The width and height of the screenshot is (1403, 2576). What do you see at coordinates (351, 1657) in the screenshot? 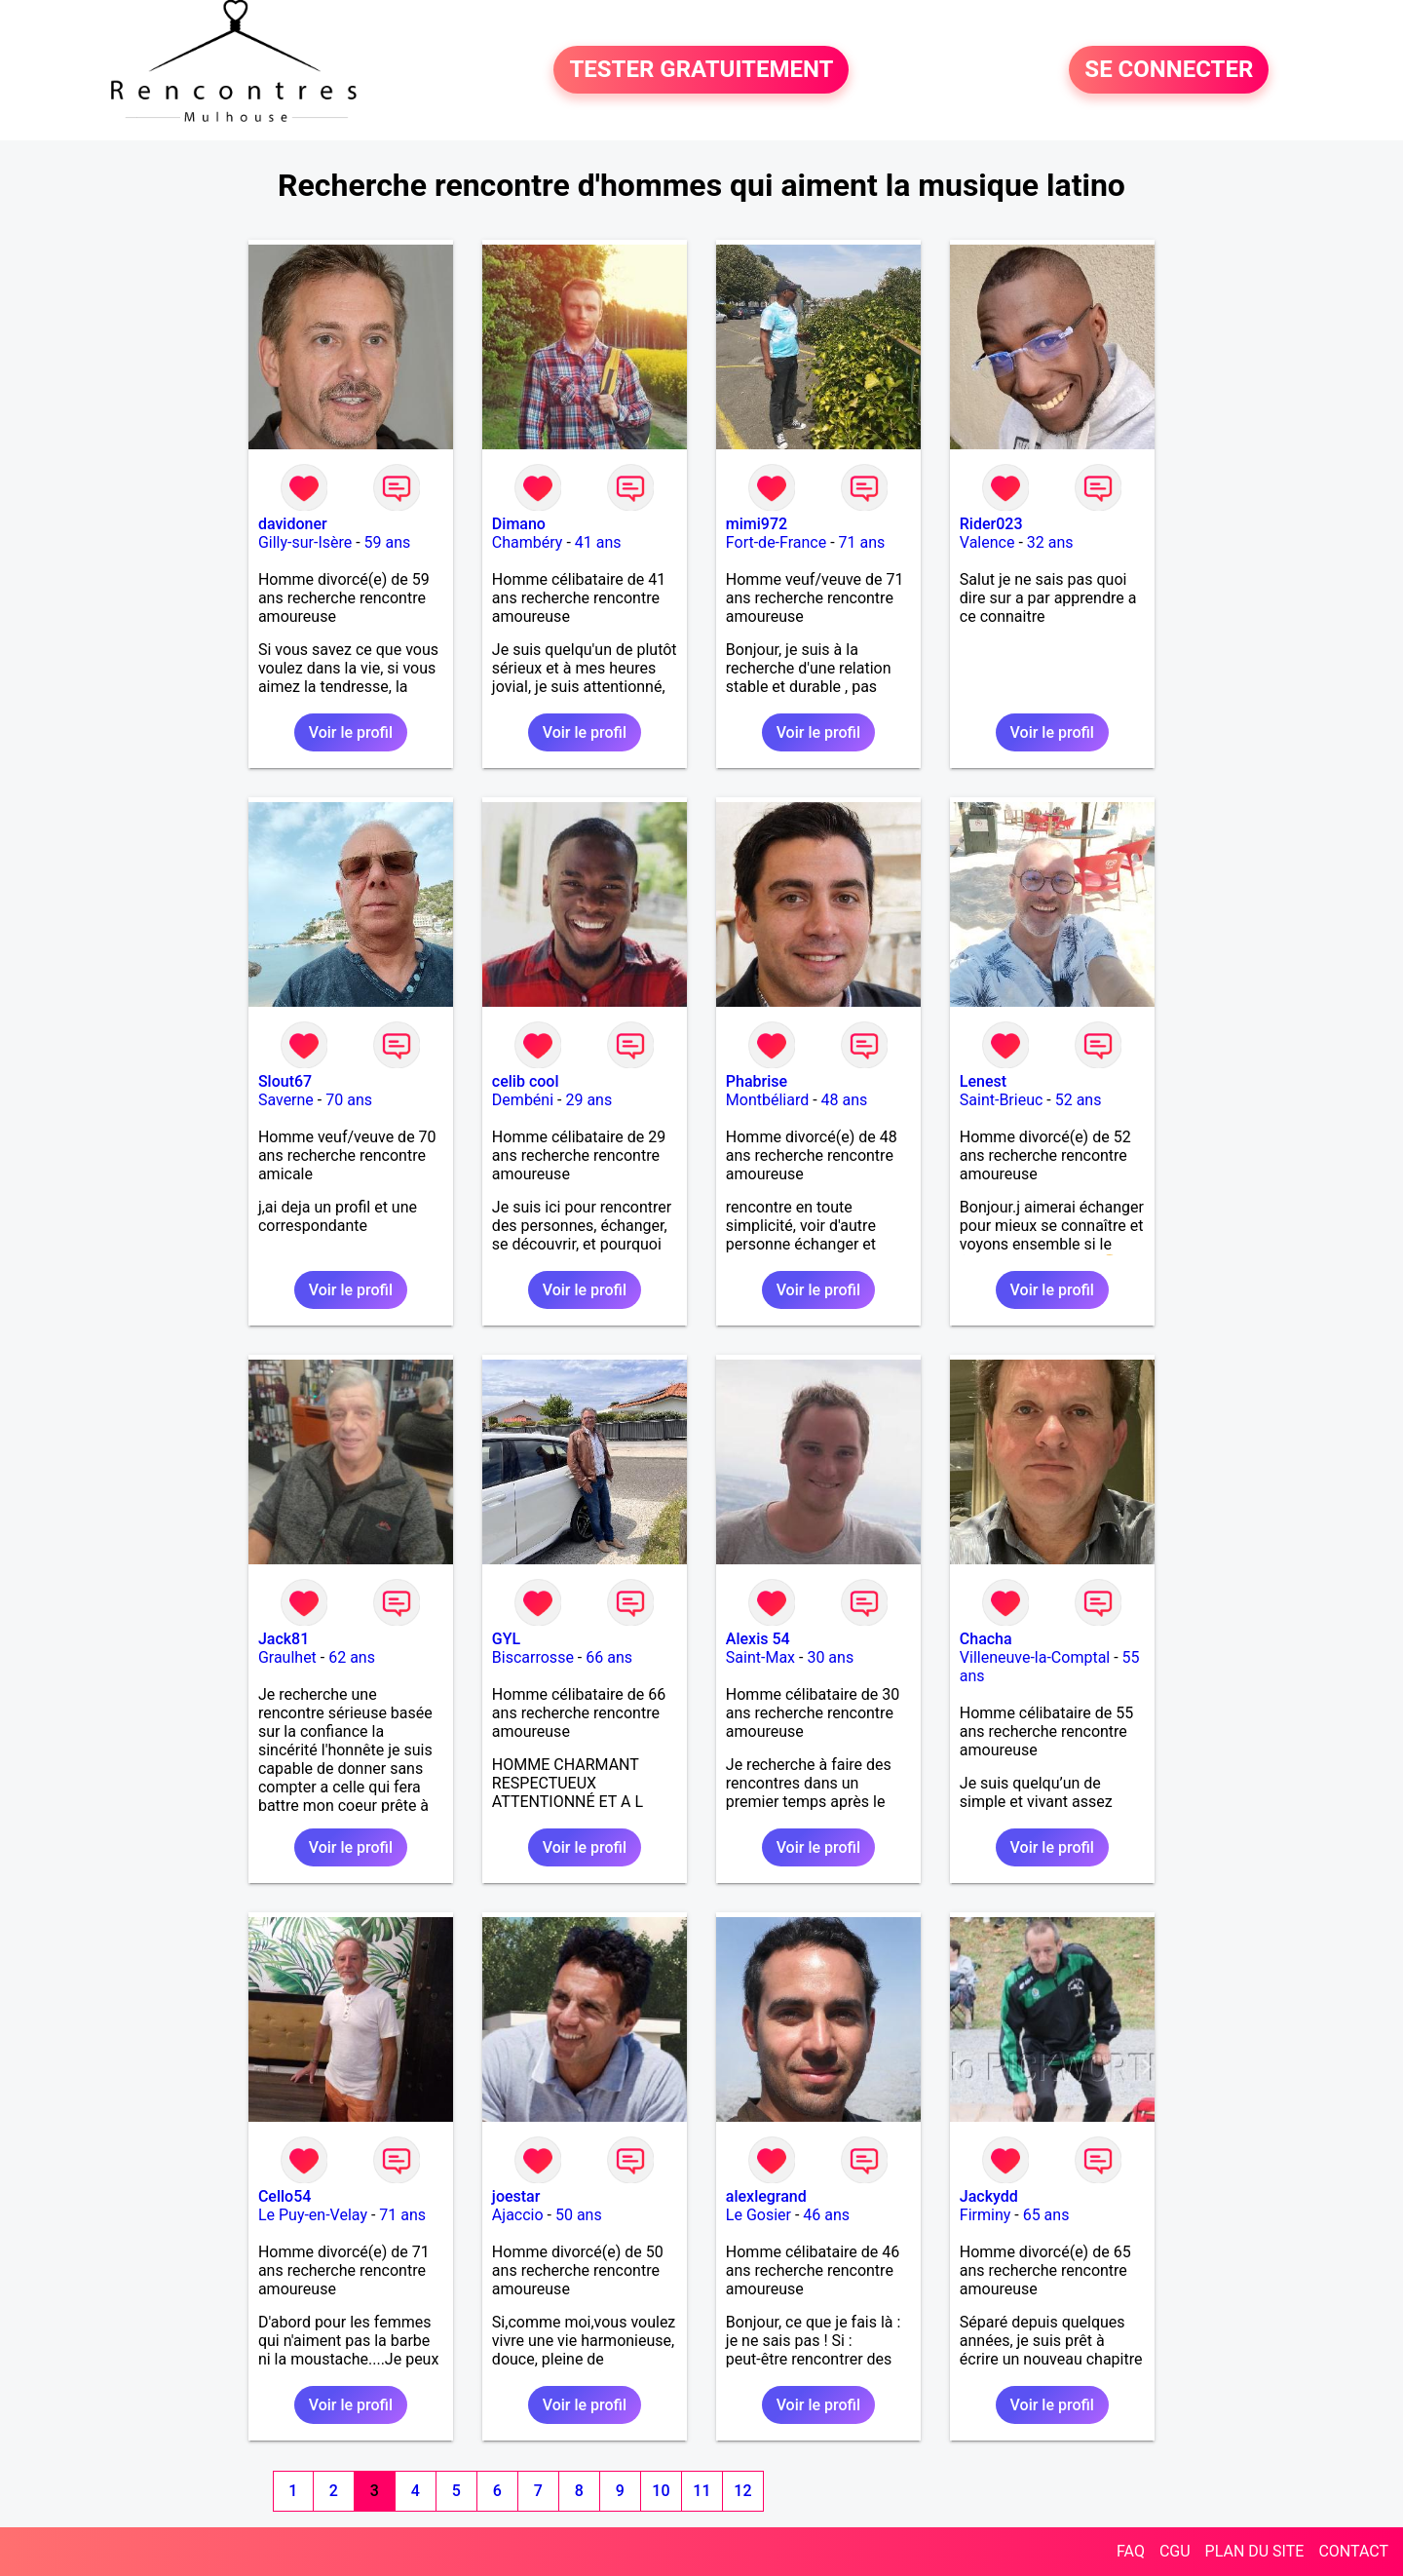
I see `62 ans` at bounding box center [351, 1657].